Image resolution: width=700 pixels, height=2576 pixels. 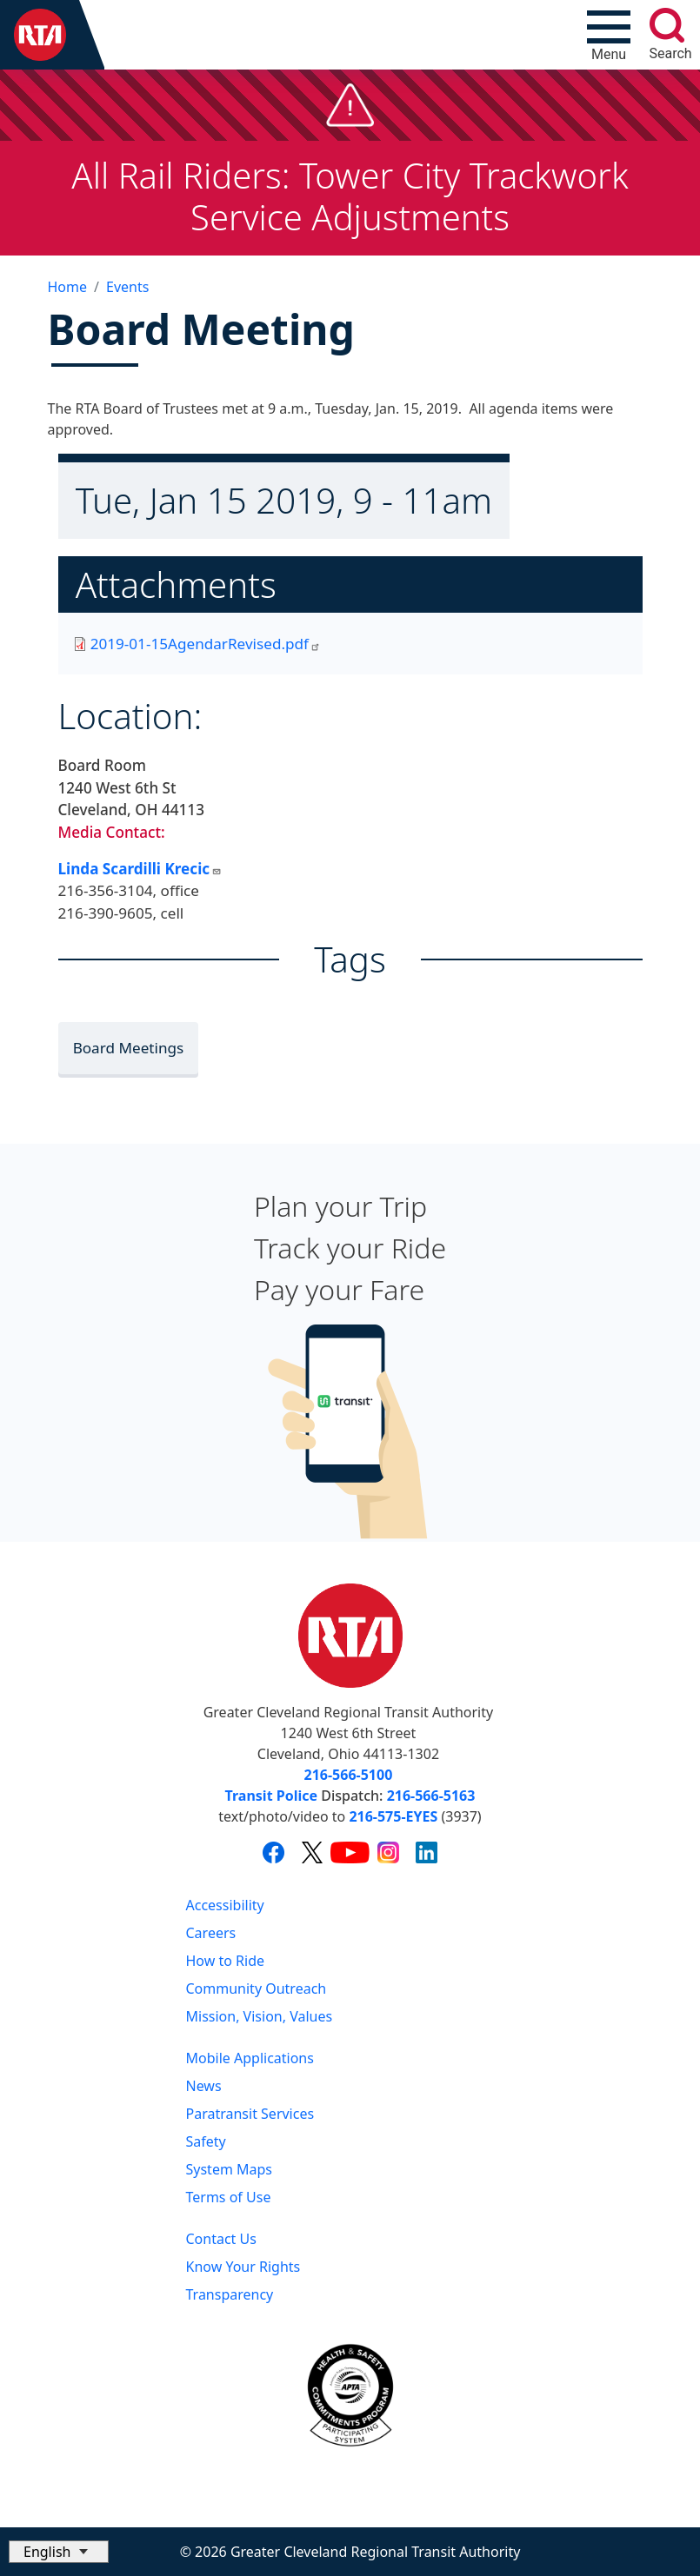 I want to click on Mission, Vision, Values, so click(x=259, y=2016).